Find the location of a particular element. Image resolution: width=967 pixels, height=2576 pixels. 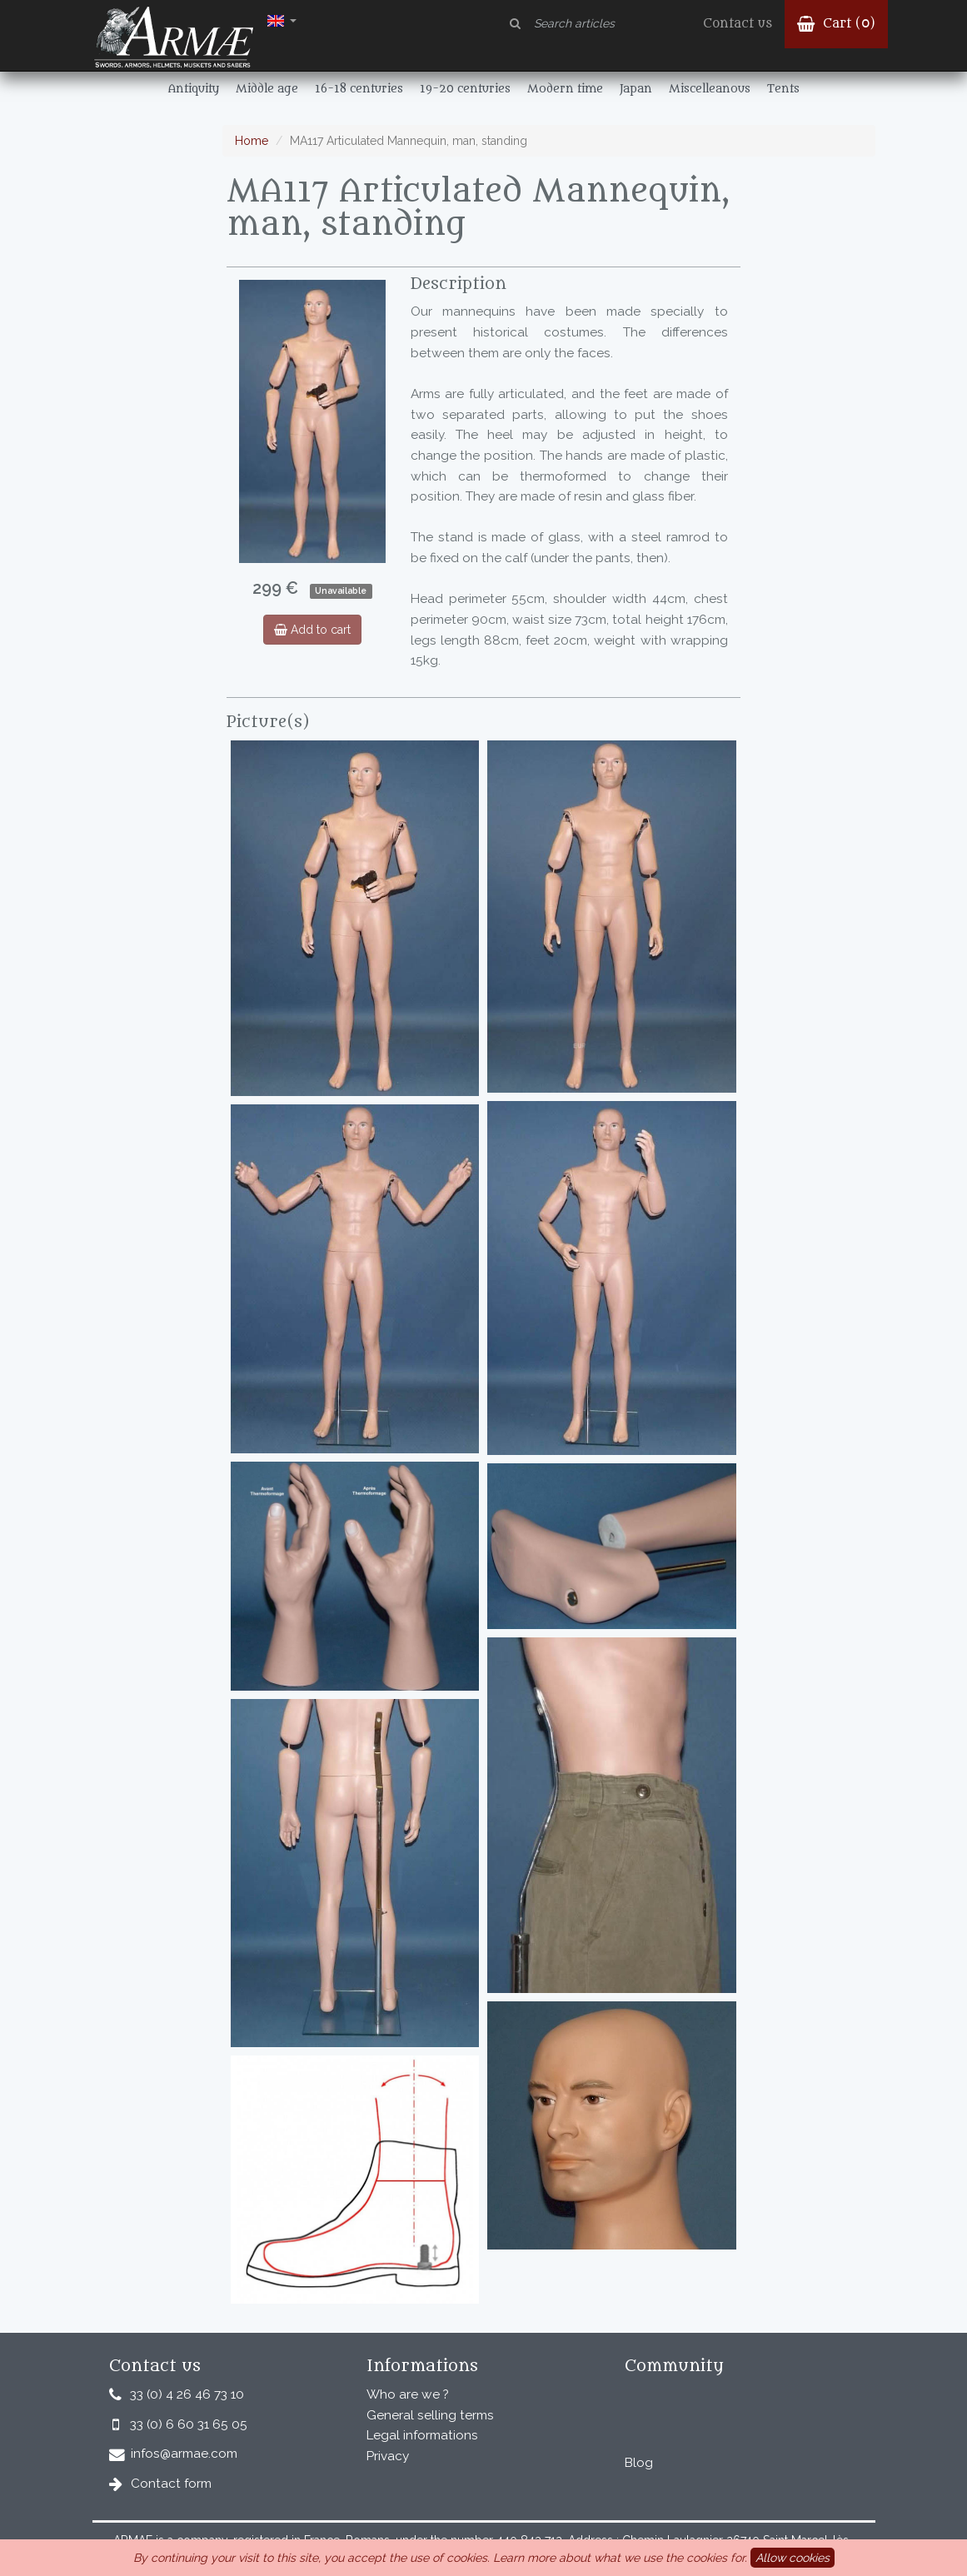

33 (0) 4 26 46 73 10 is located at coordinates (187, 2394).